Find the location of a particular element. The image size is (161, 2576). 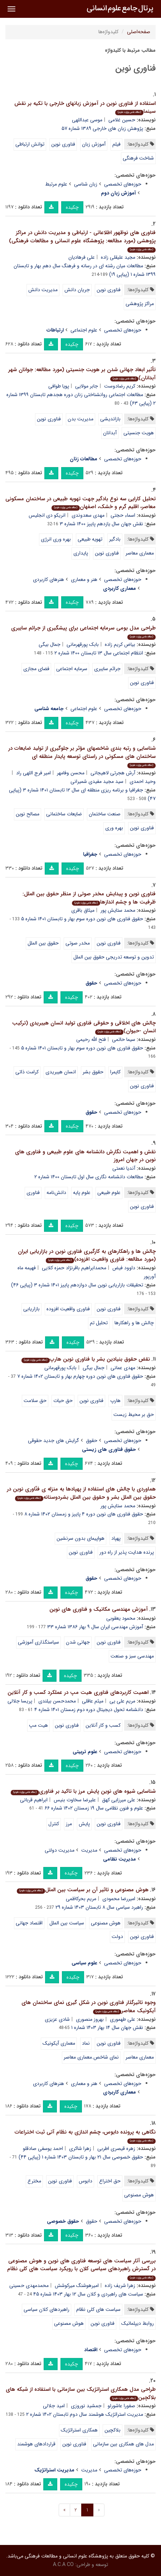

مدل های همکاری بین سازمانی is located at coordinates (123, 2444).